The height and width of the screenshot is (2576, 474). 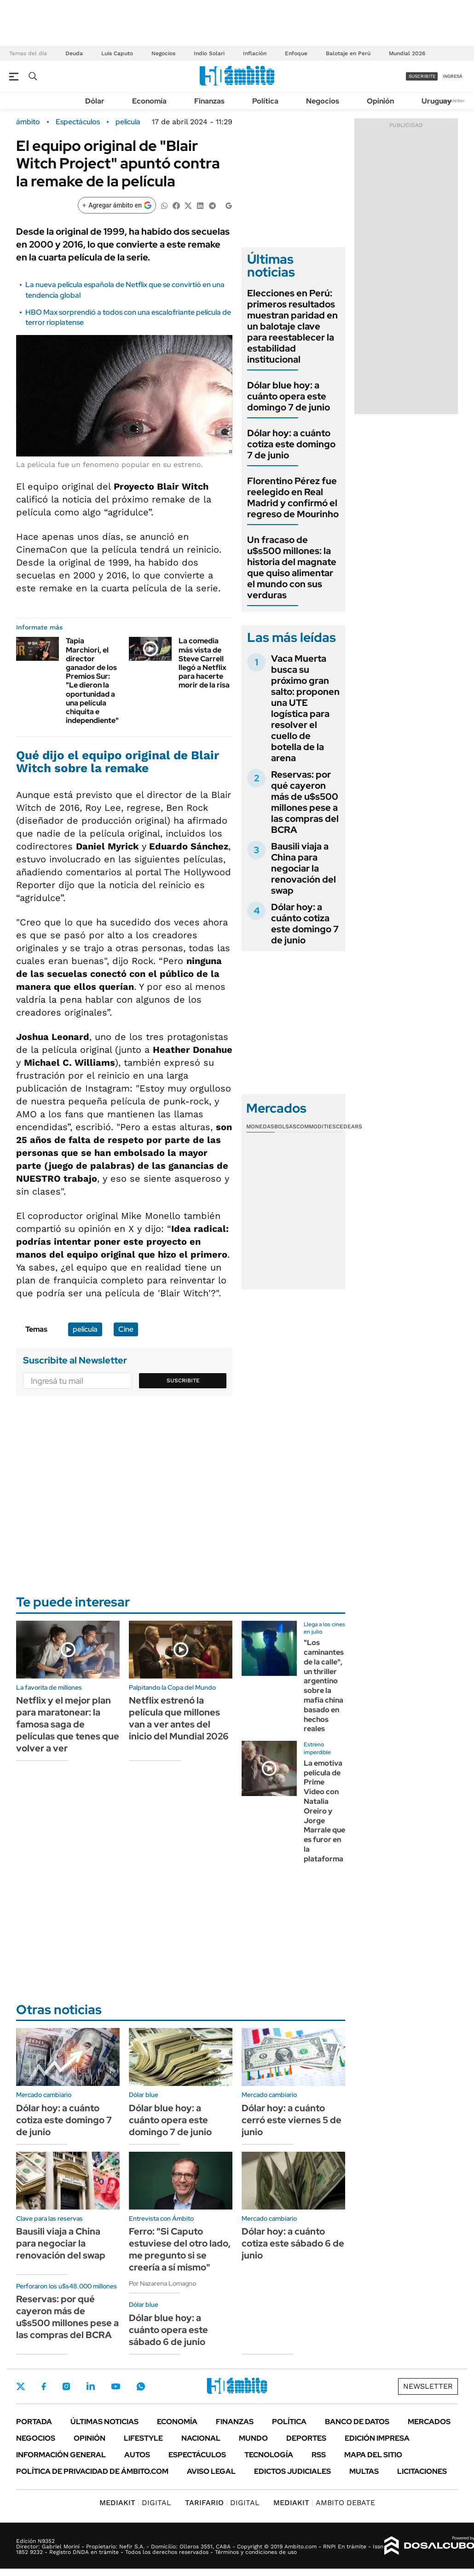 What do you see at coordinates (67, 1724) in the screenshot?
I see `Netflix y el mejor plan para maratonear: la famosa saga de películas que tenes que volver a ver` at bounding box center [67, 1724].